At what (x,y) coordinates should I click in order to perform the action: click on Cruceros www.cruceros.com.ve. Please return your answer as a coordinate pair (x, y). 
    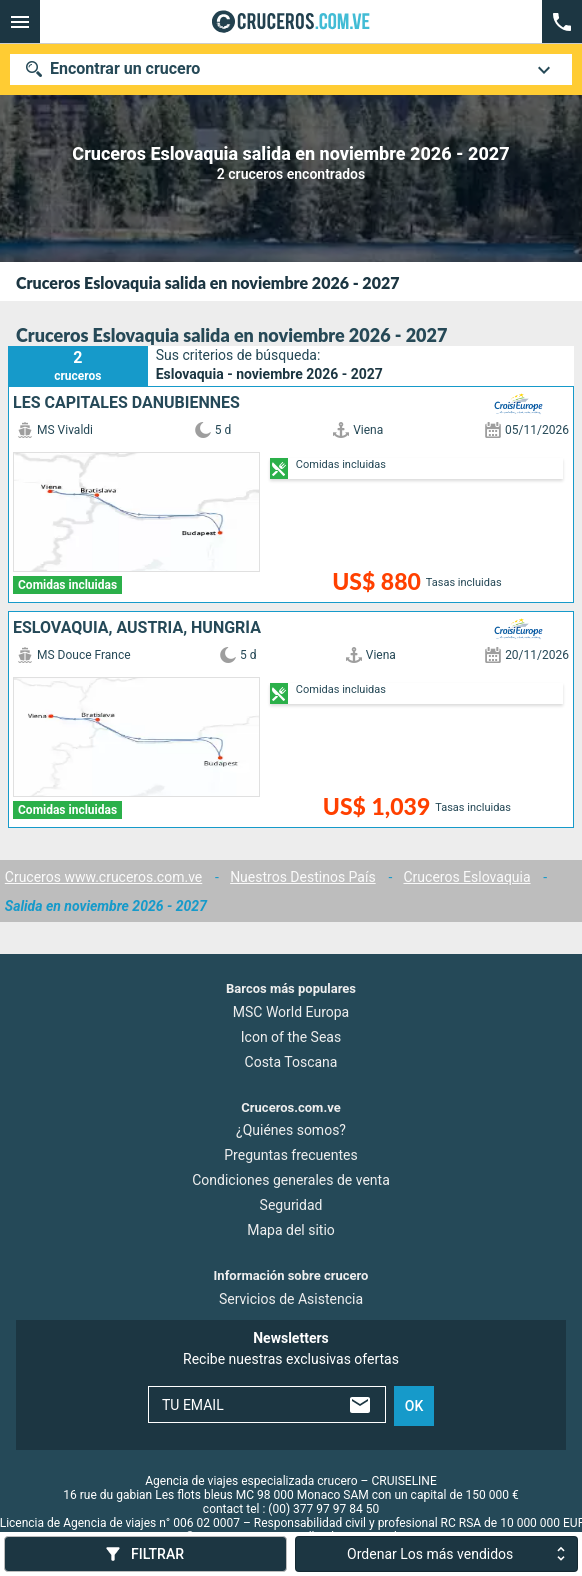
    Looking at the image, I should click on (103, 877).